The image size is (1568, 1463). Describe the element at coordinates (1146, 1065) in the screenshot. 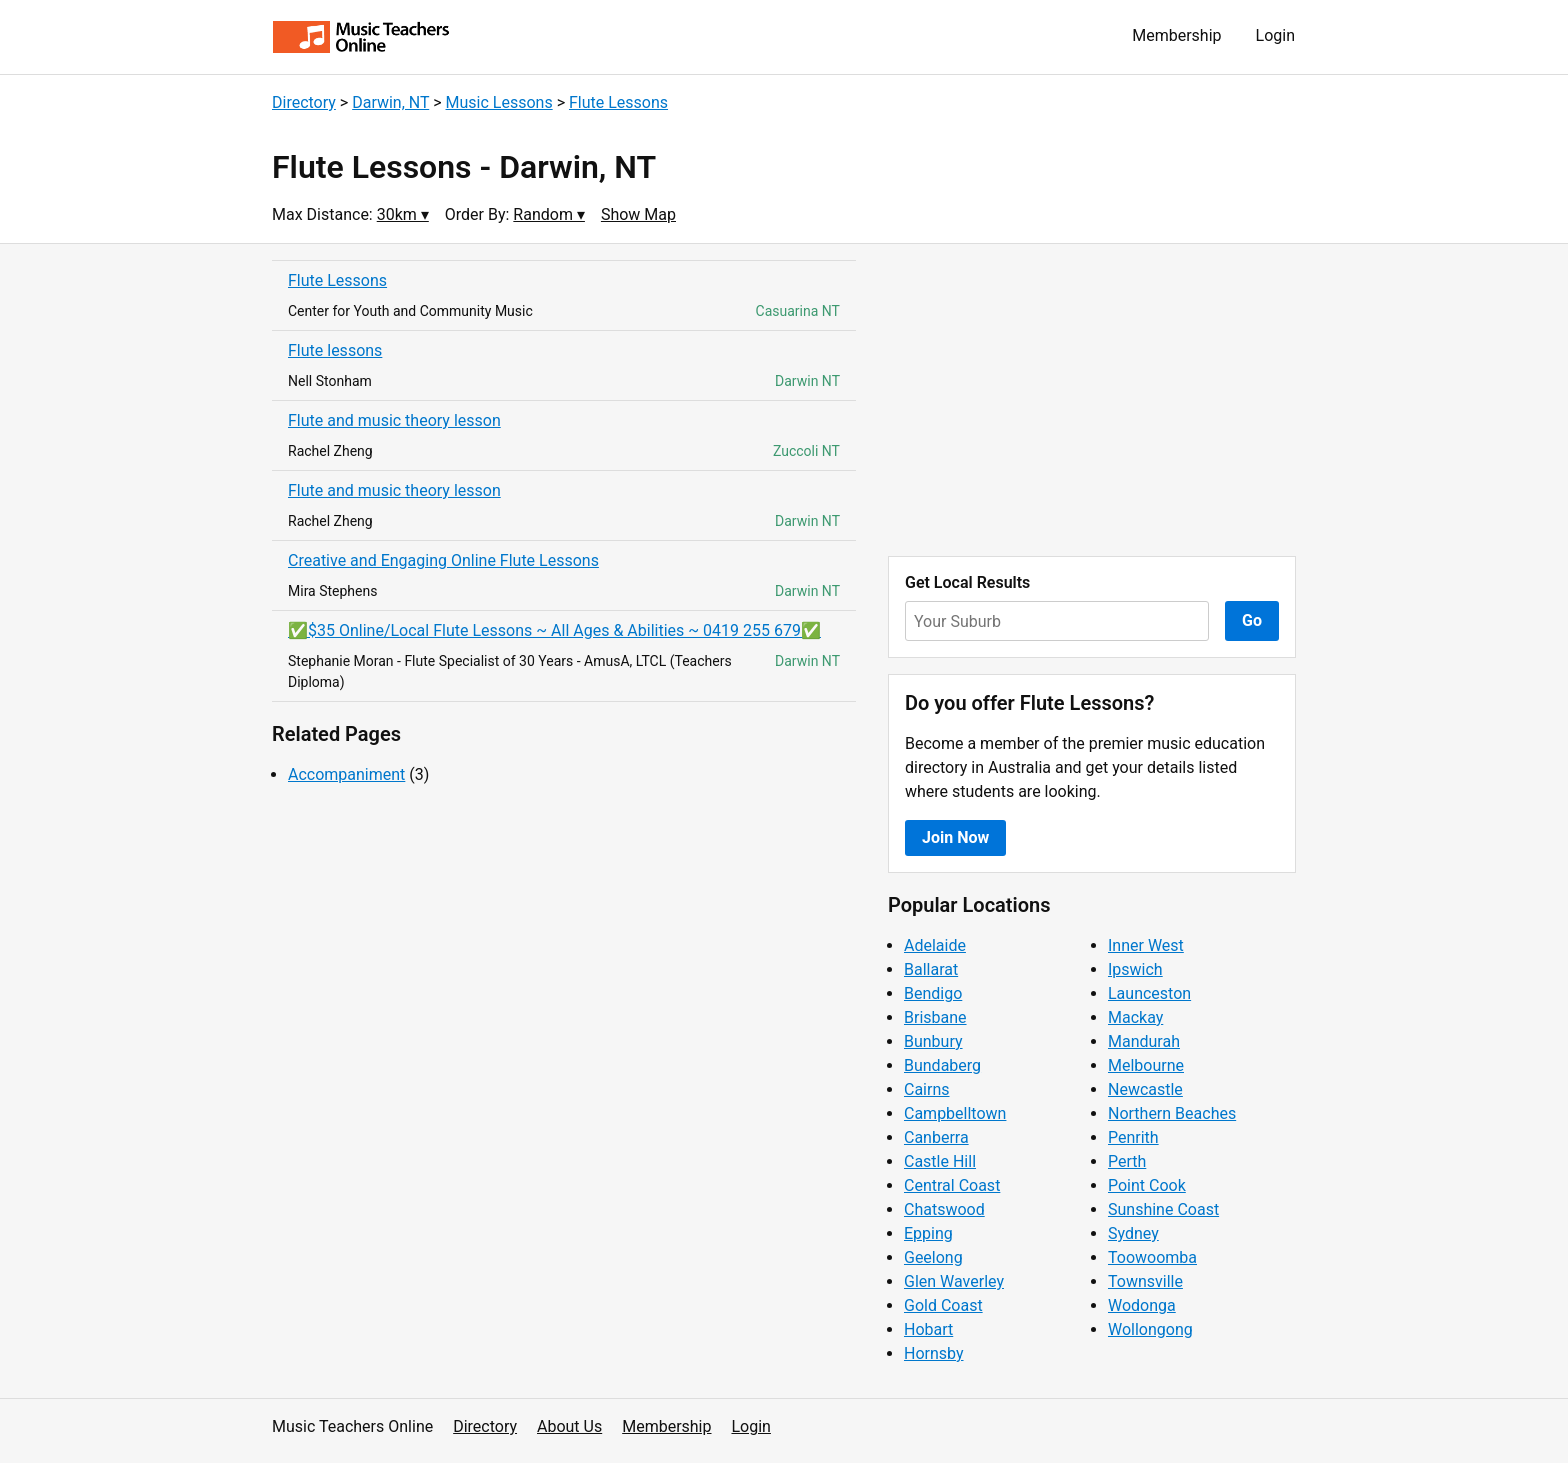

I see `Melbourne` at that location.